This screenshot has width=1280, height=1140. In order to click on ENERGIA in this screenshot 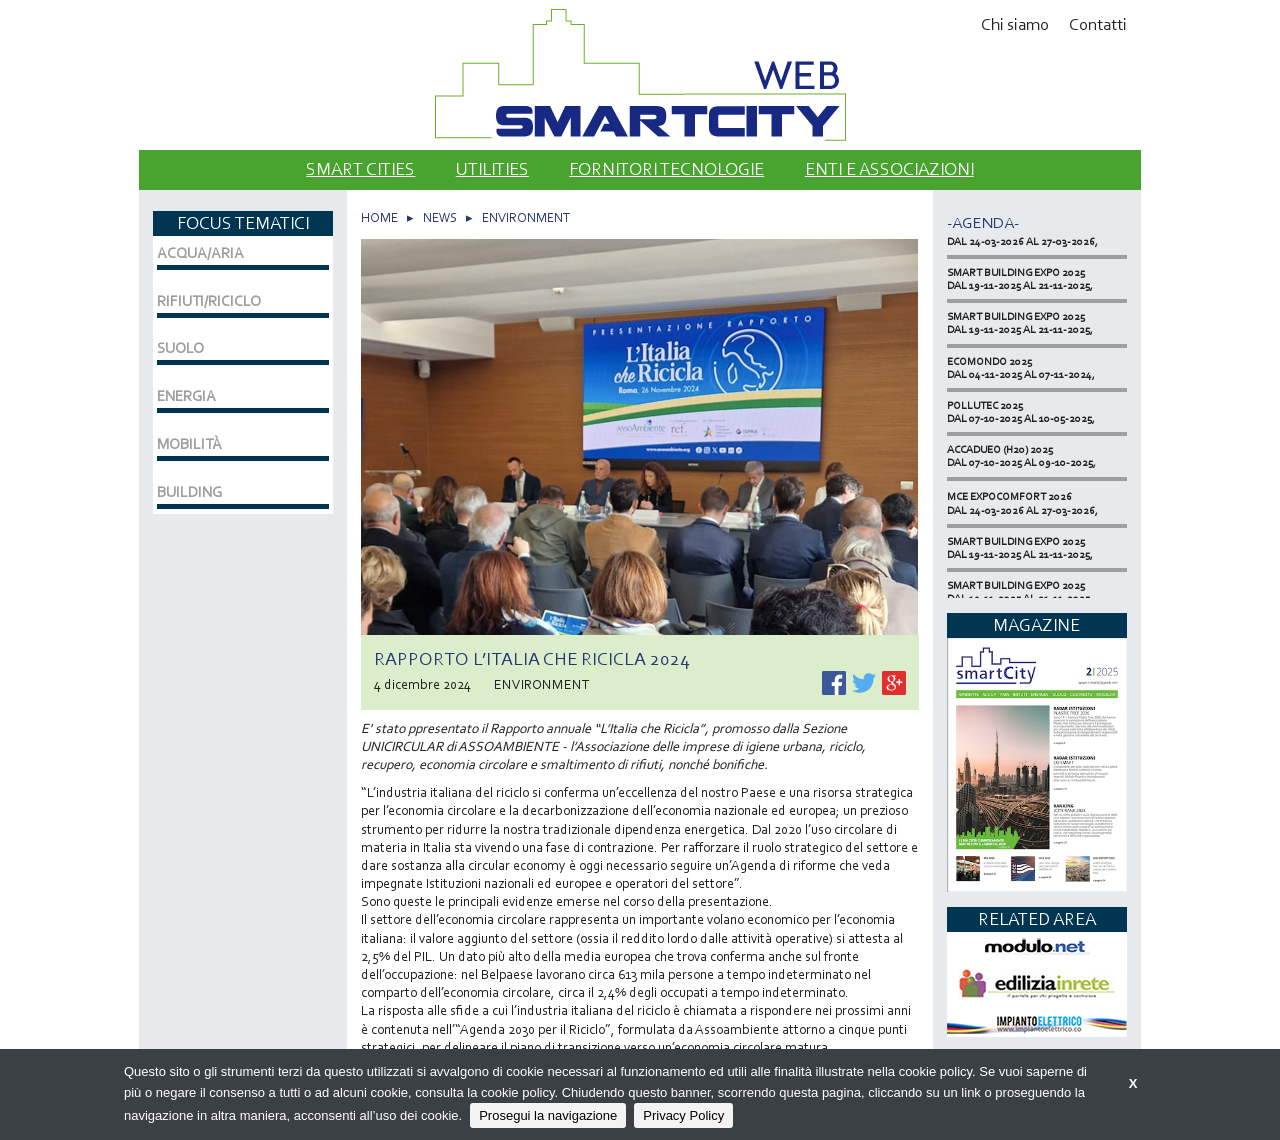, I will do `click(186, 396)`.